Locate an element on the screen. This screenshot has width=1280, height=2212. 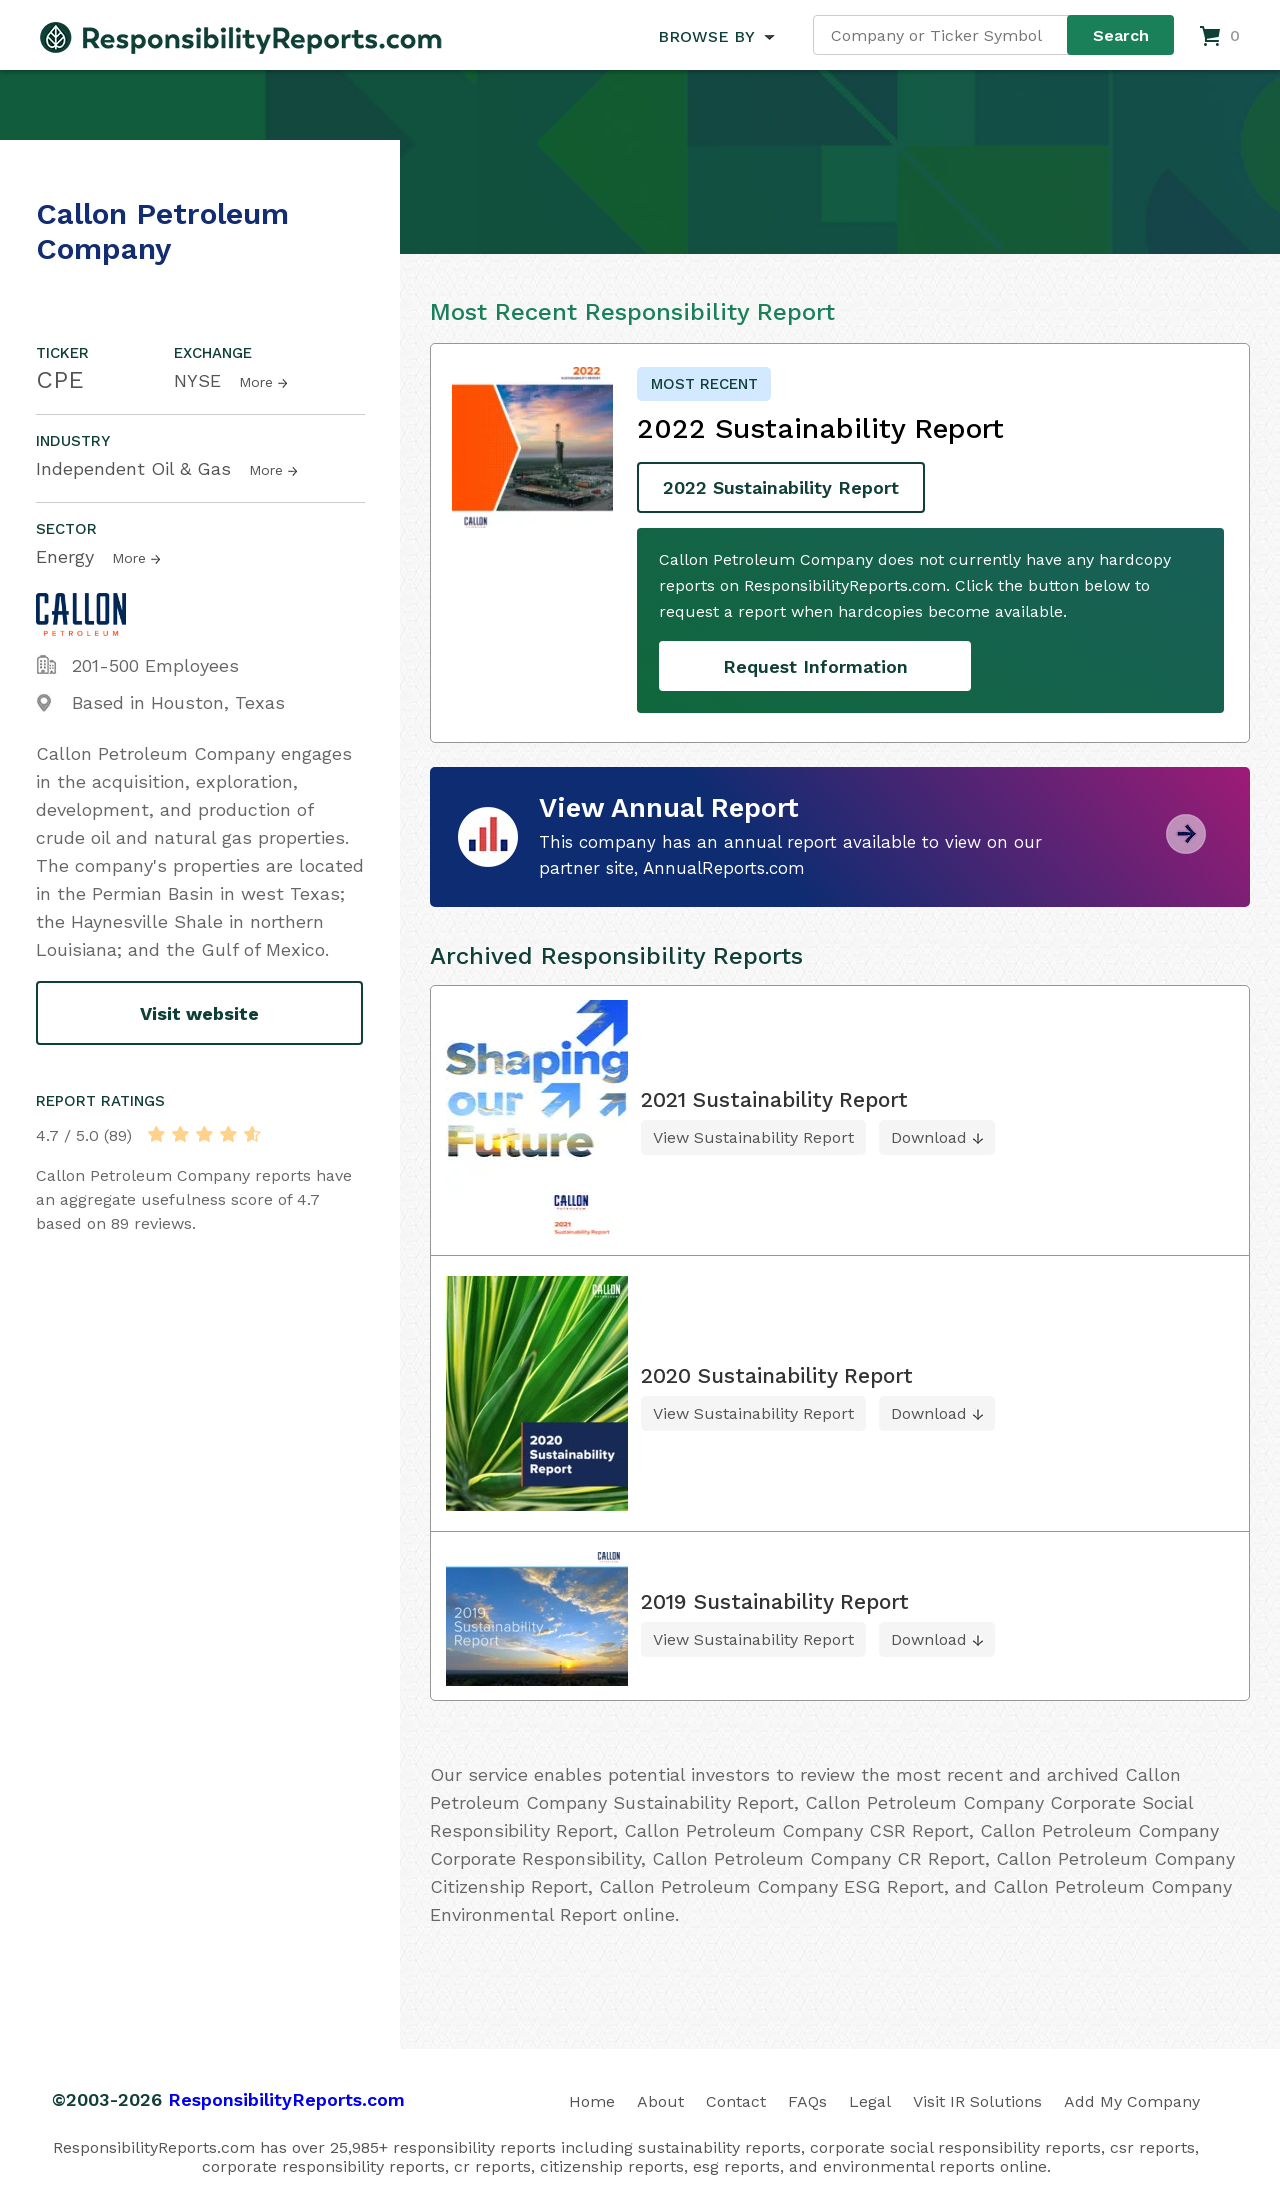
View Sustainability Report is located at coordinates (753, 1137).